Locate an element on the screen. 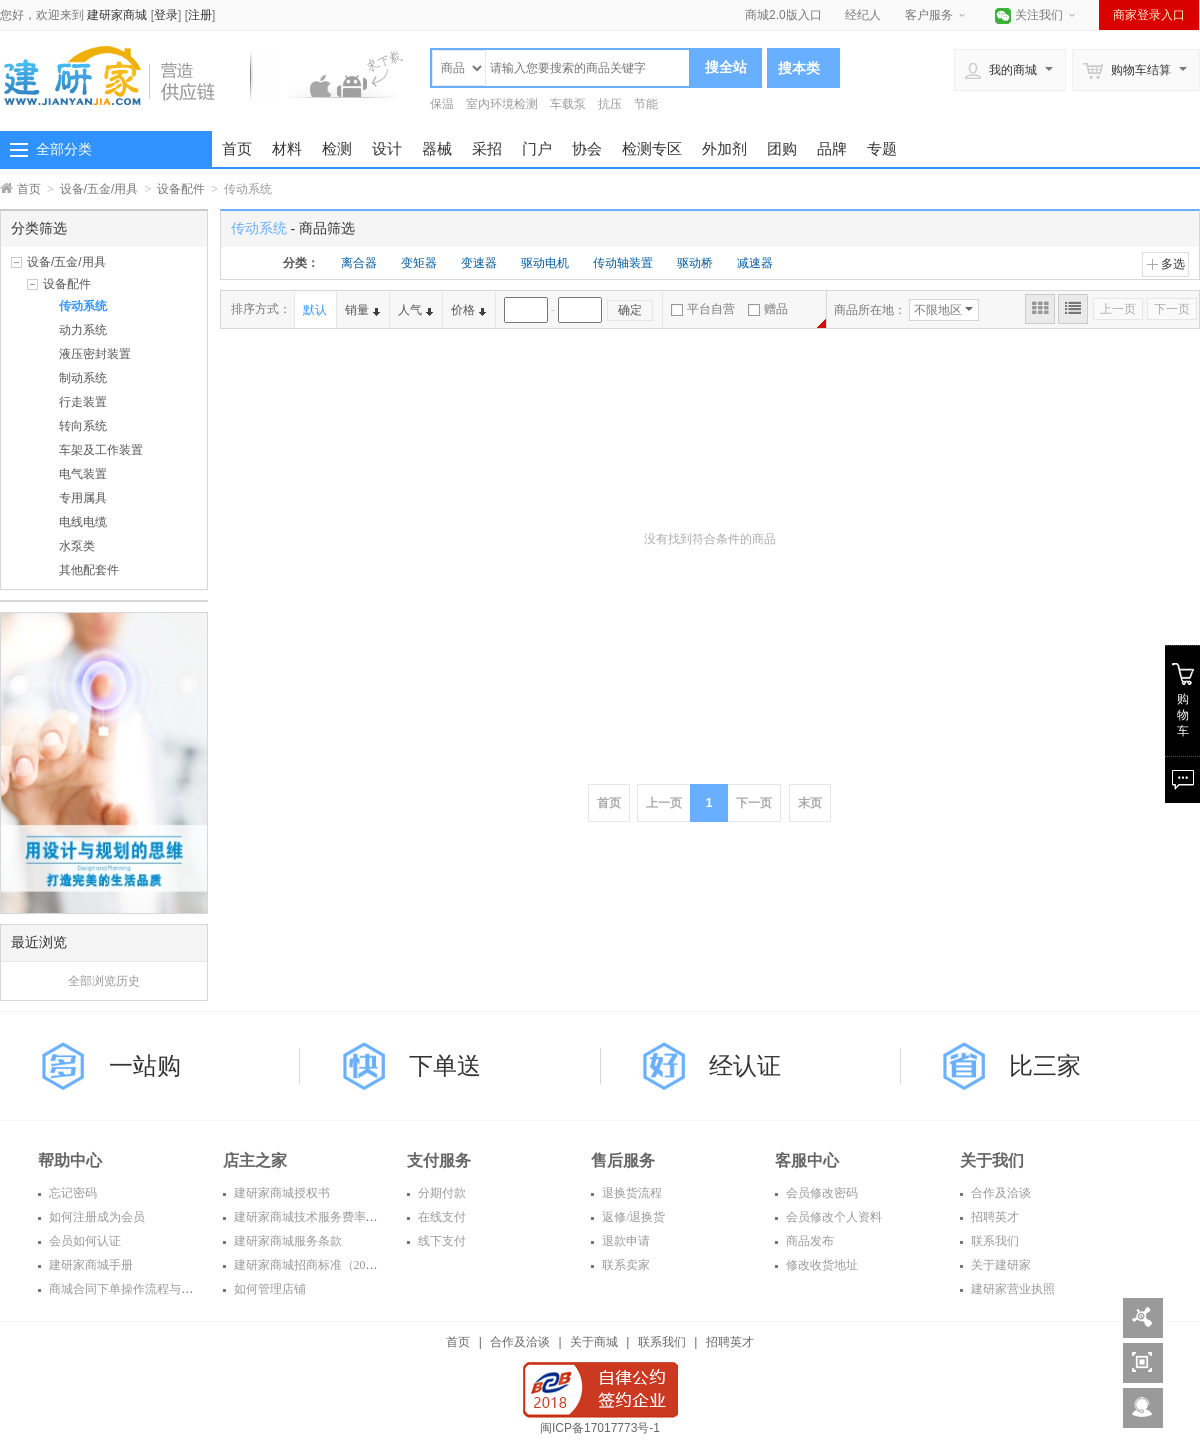 This screenshot has width=1200, height=1448. 赠品 is located at coordinates (768, 309).